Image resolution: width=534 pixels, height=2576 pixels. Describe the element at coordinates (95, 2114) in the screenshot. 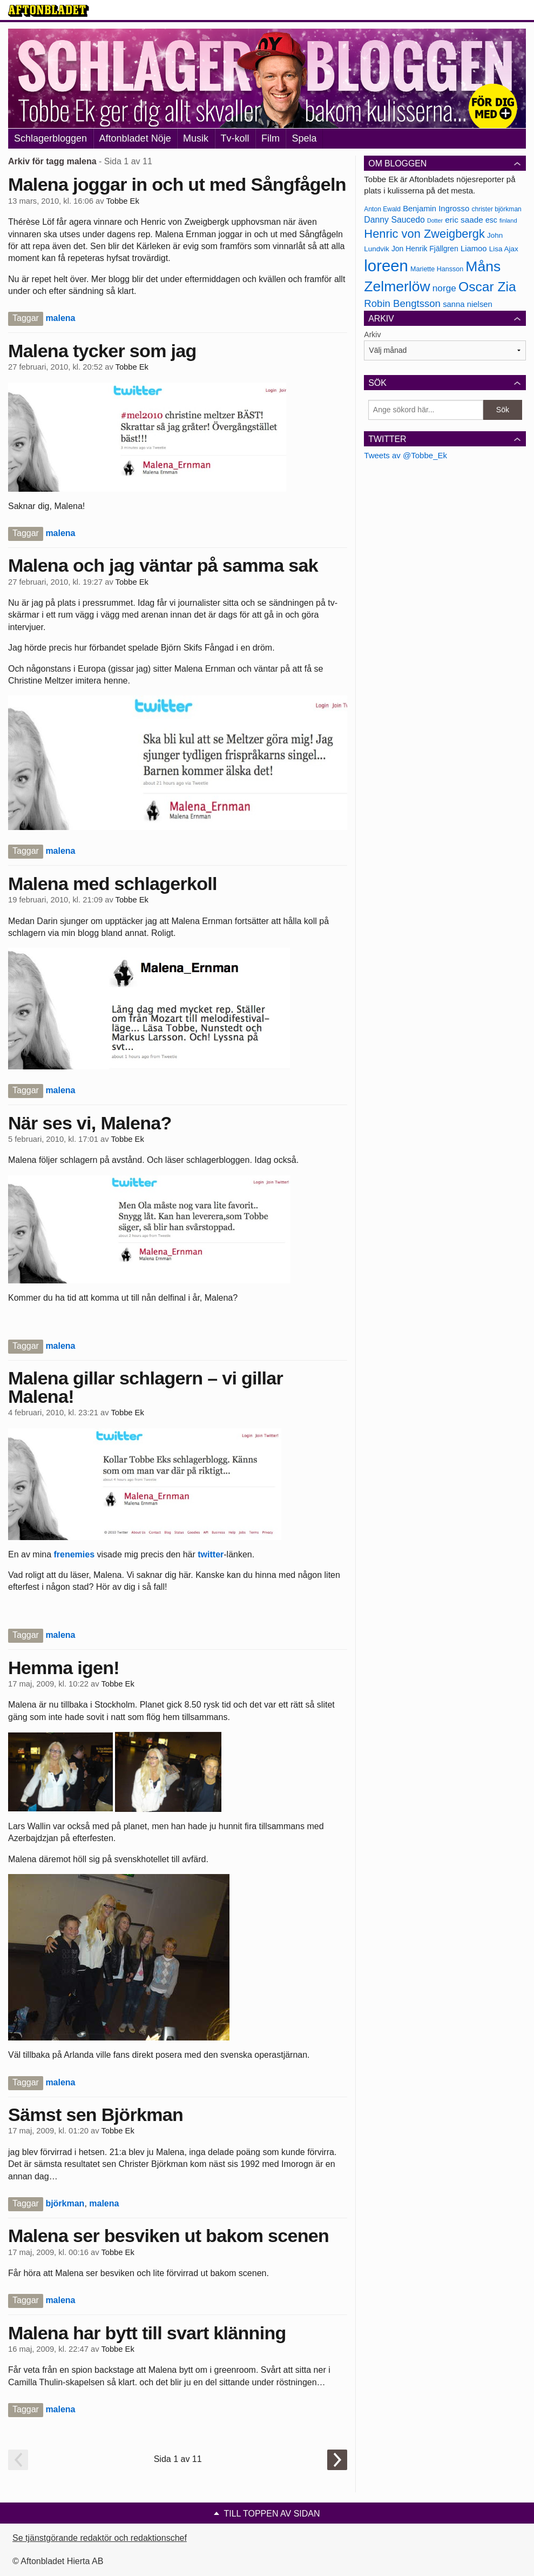

I see `Sämst sen Björkman` at that location.